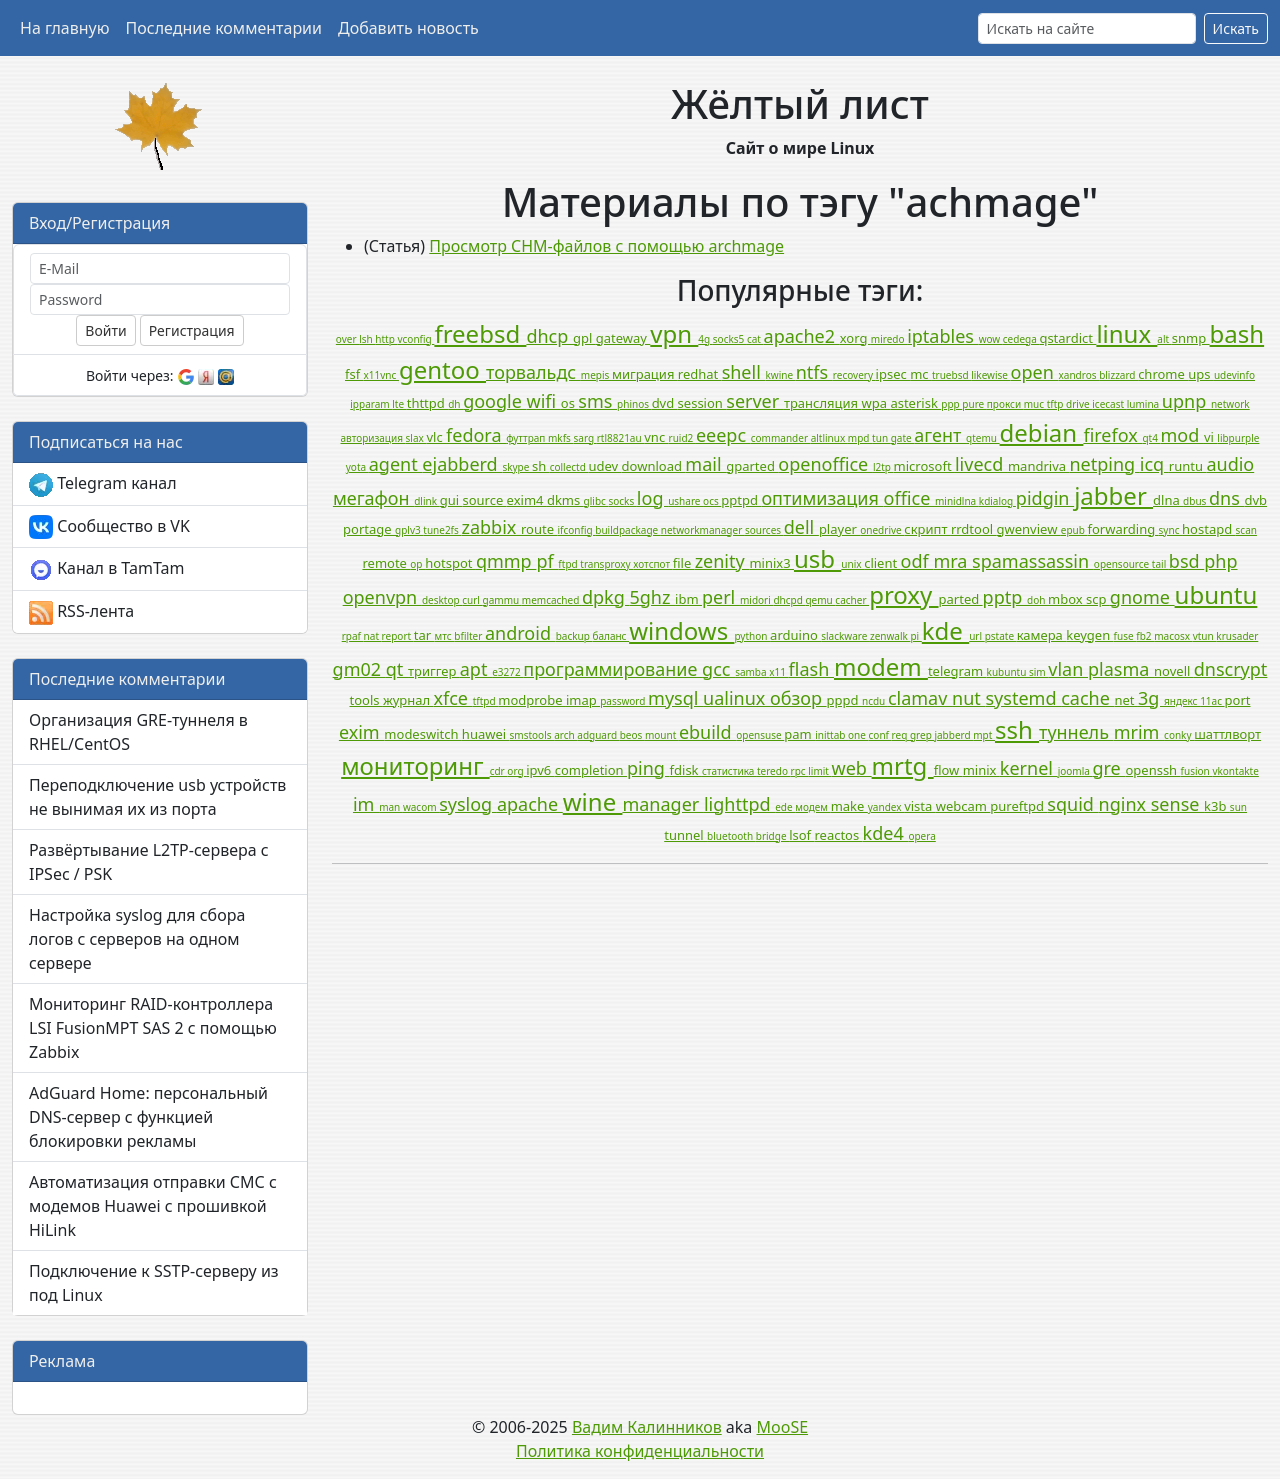 The image size is (1280, 1479). Describe the element at coordinates (1076, 732) in the screenshot. I see `туннель` at that location.